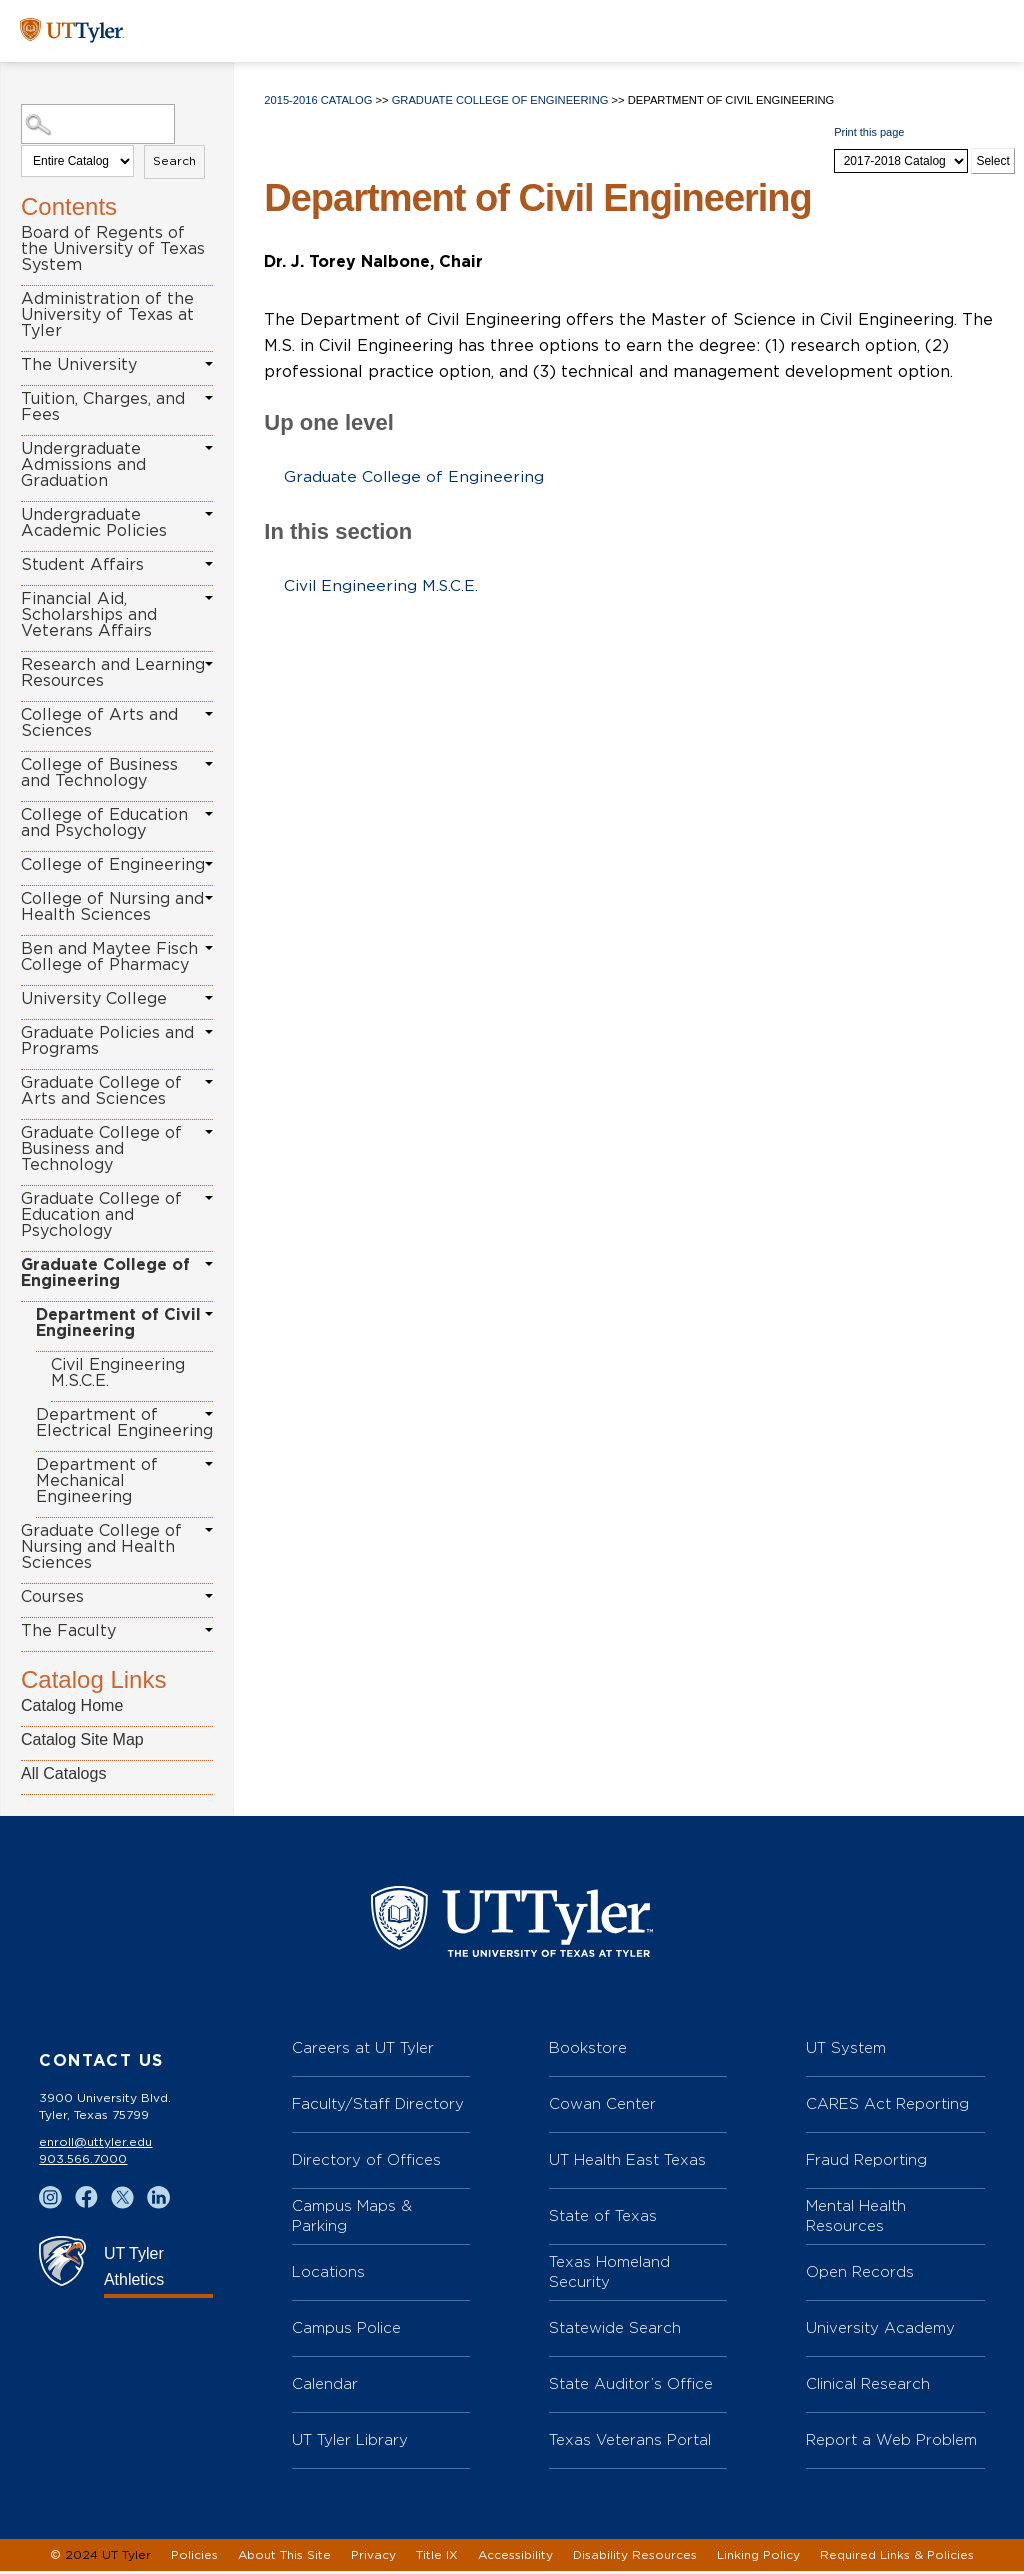 This screenshot has height=2574, width=1024. What do you see at coordinates (887, 2106) in the screenshot?
I see `CARES Act Reporting` at bounding box center [887, 2106].